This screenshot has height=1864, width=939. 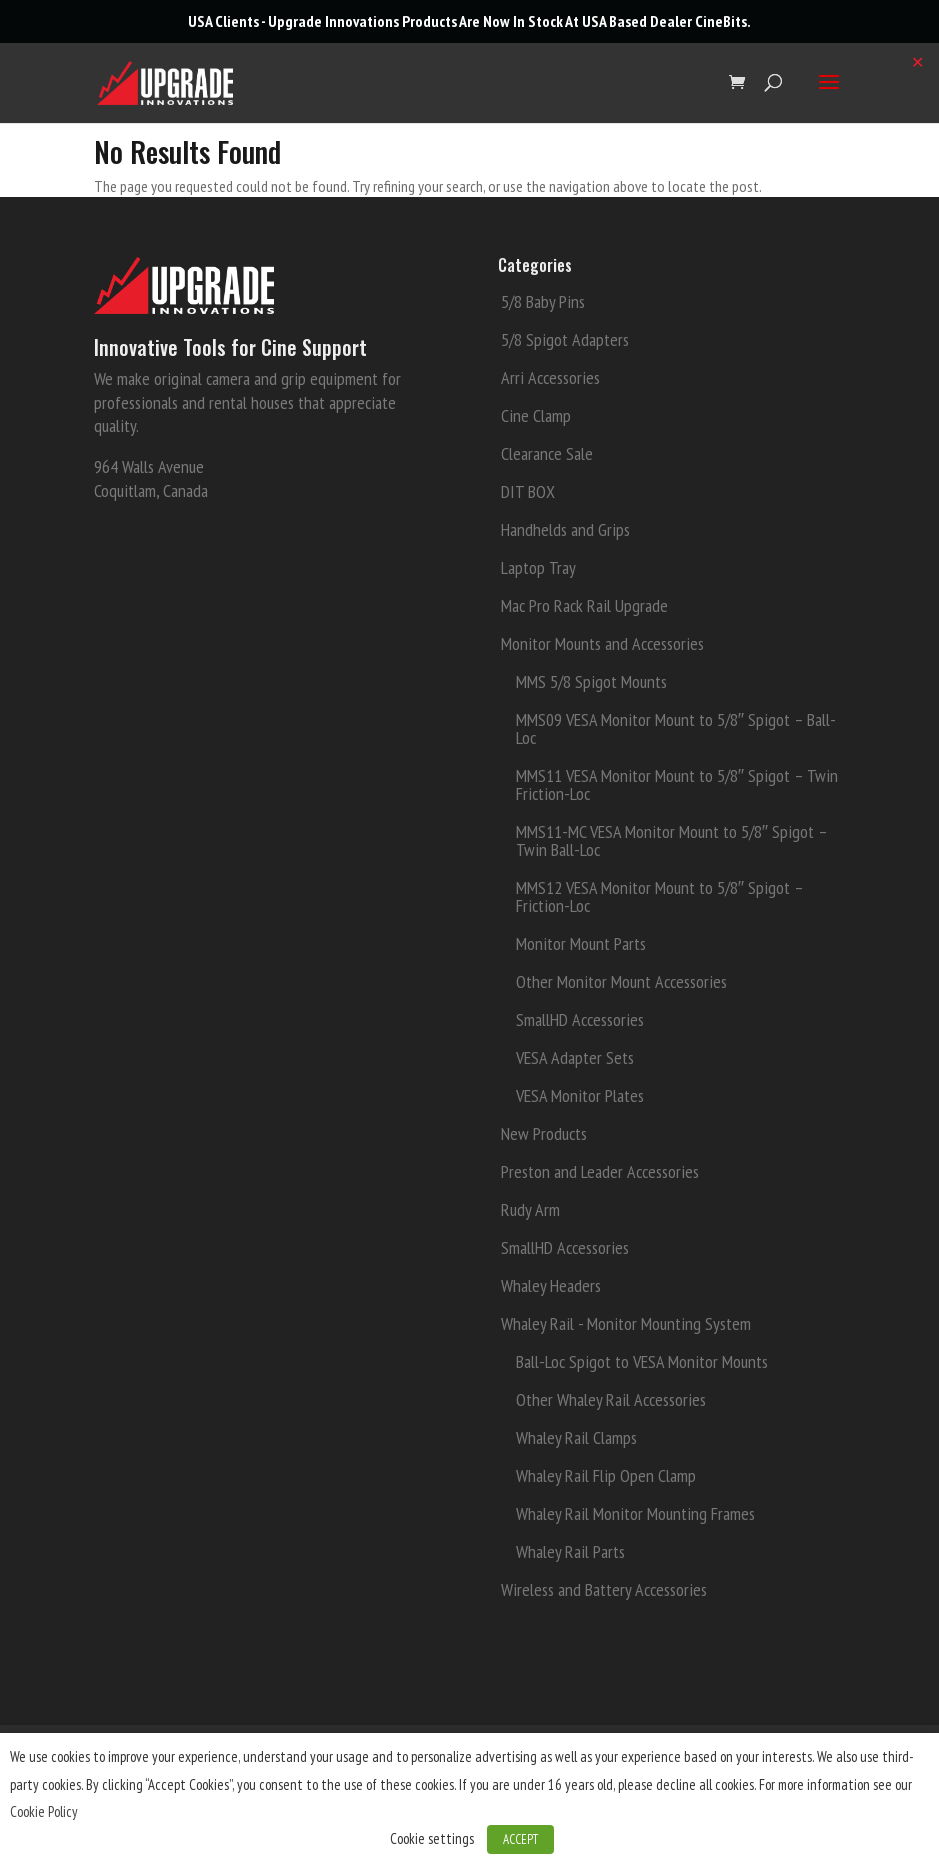 What do you see at coordinates (570, 1551) in the screenshot?
I see `Whaley Rail Parts` at bounding box center [570, 1551].